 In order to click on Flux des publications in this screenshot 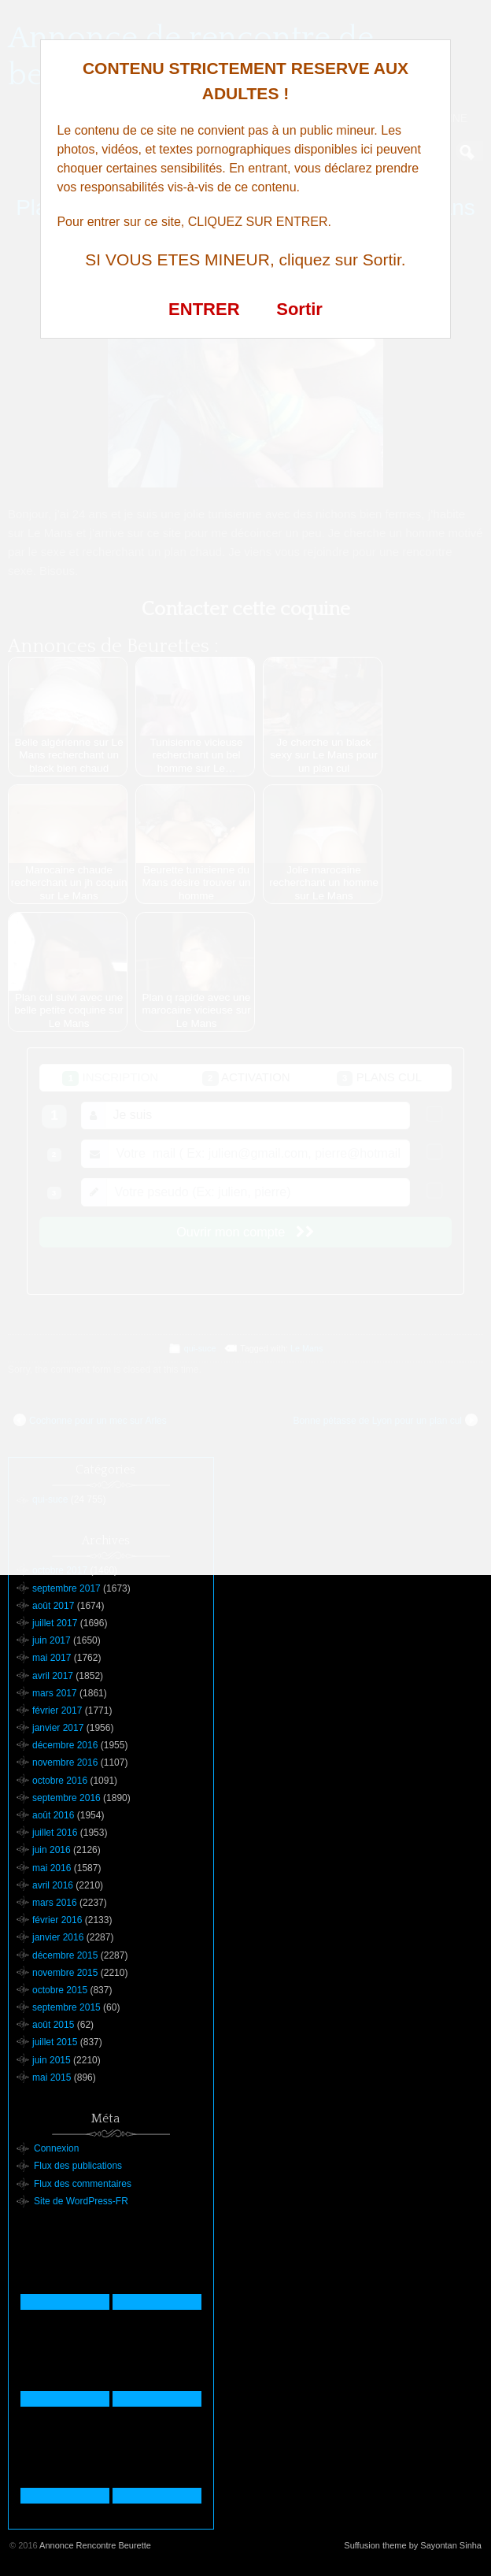, I will do `click(78, 2165)`.